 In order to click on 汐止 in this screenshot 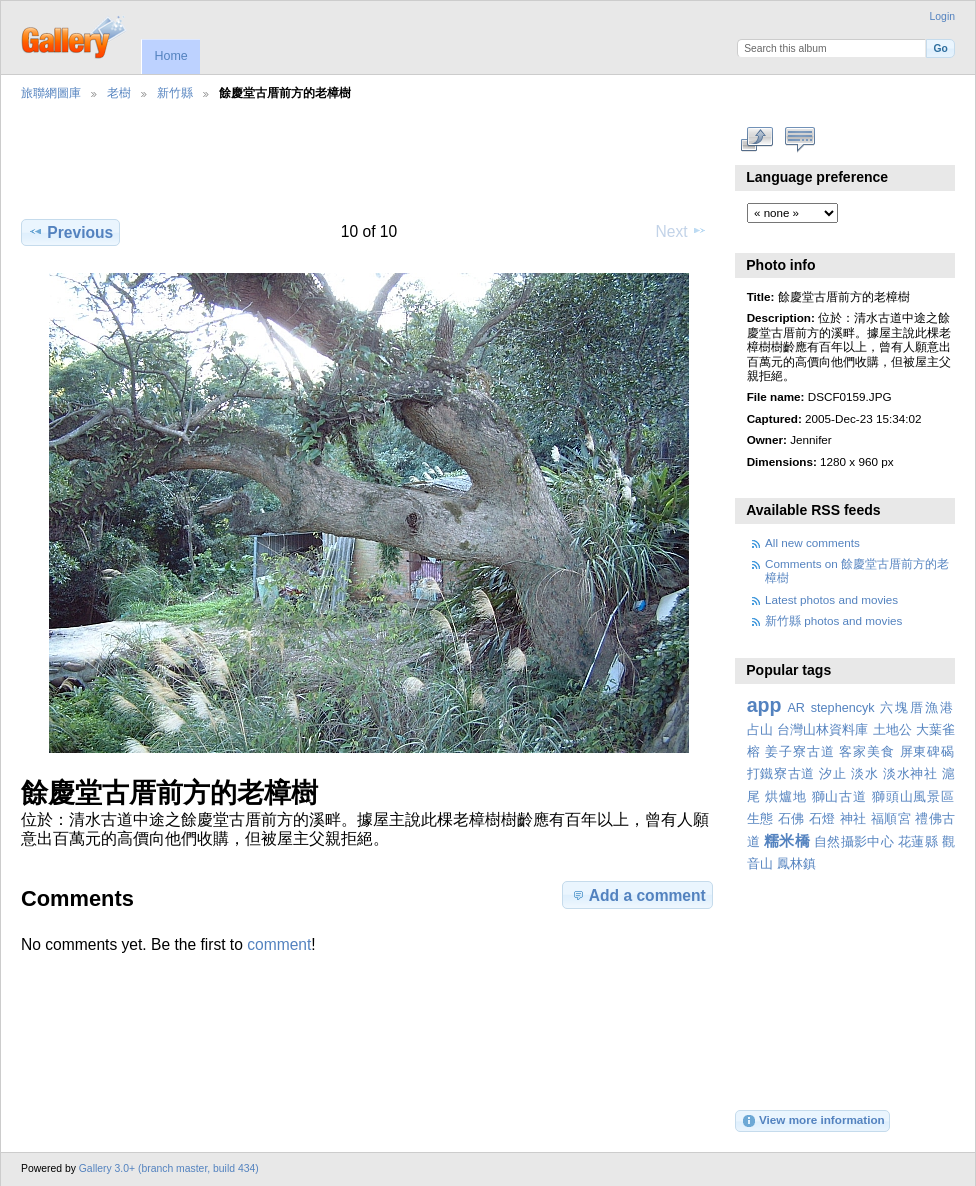, I will do `click(832, 774)`.